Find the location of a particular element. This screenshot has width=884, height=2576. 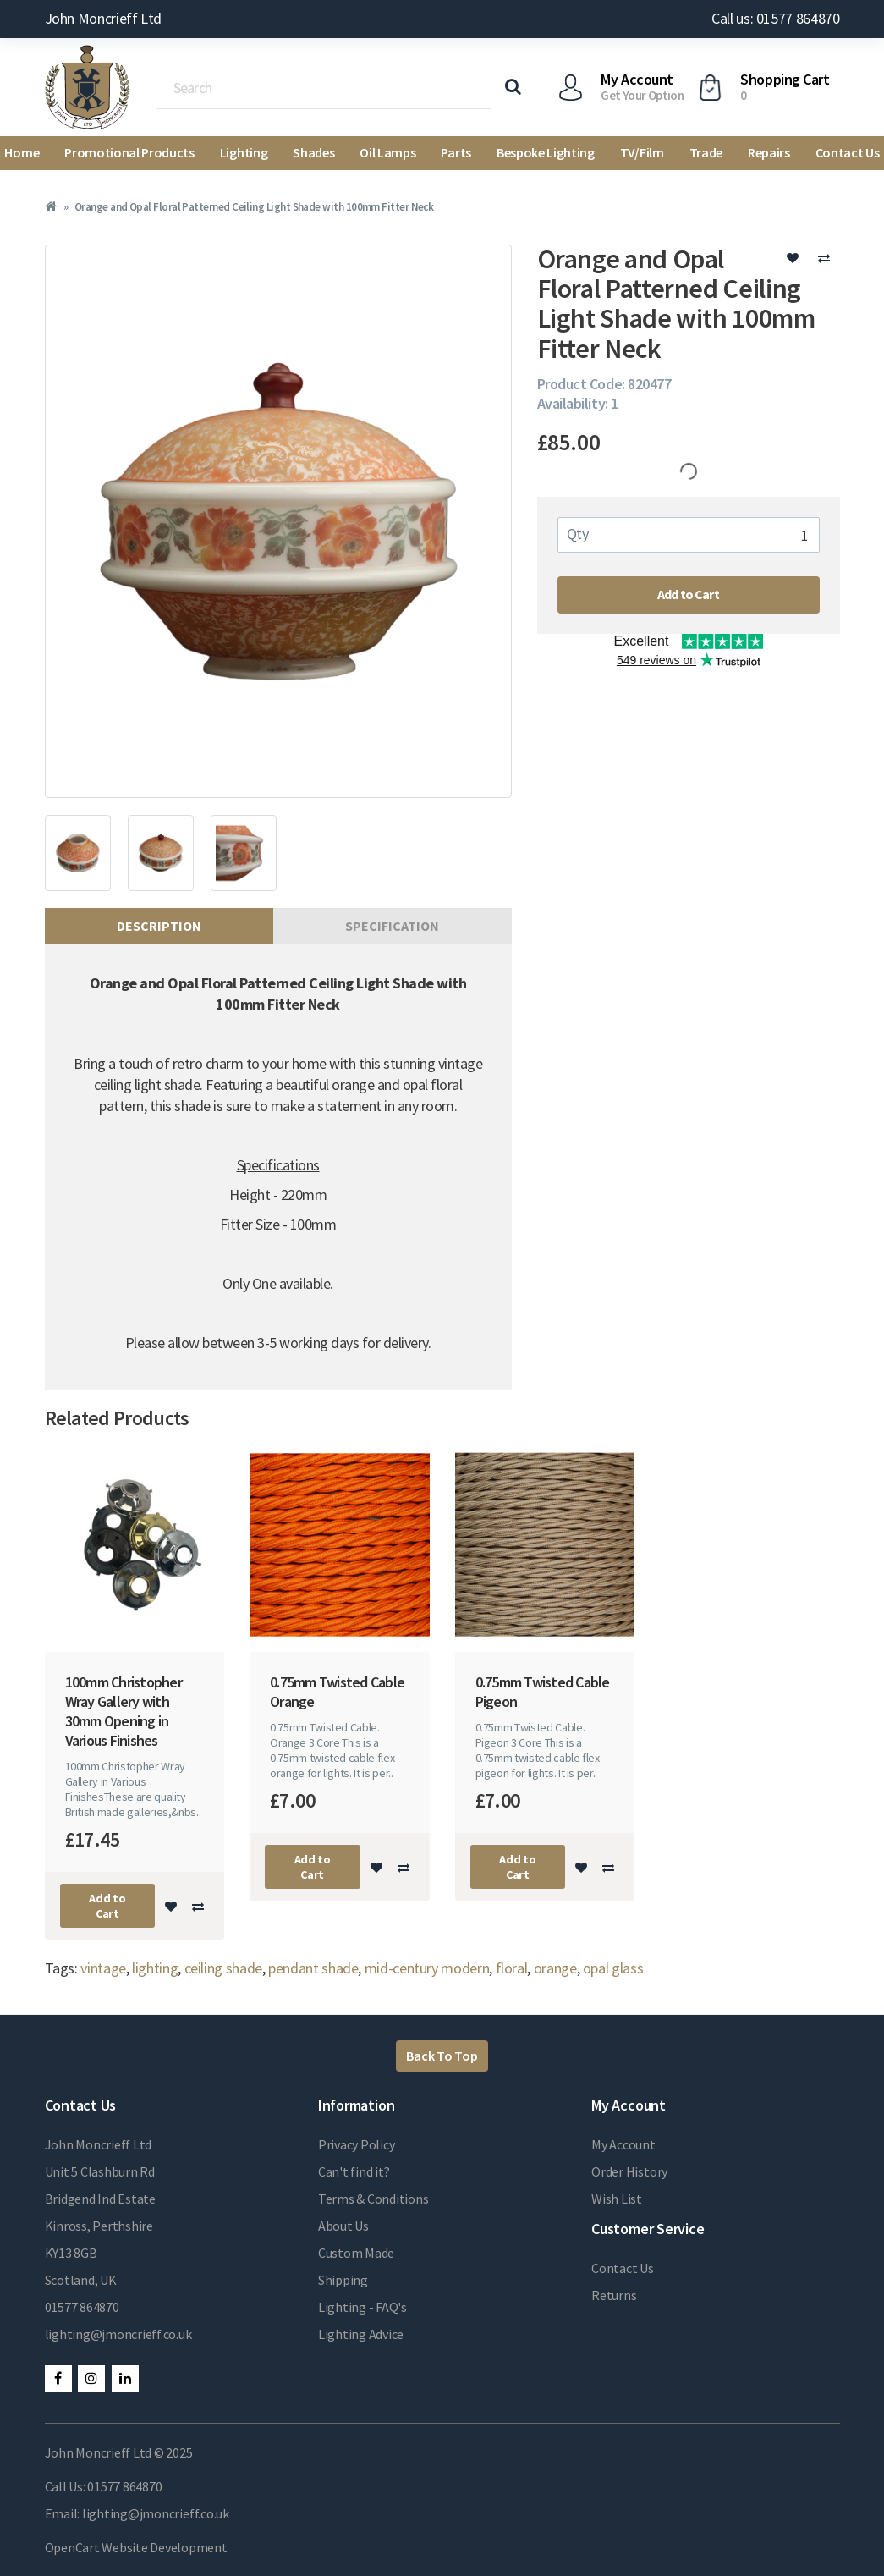

100mm Christopher Wray Gallery with 30mm Opening in Various Finishes is located at coordinates (123, 1711).